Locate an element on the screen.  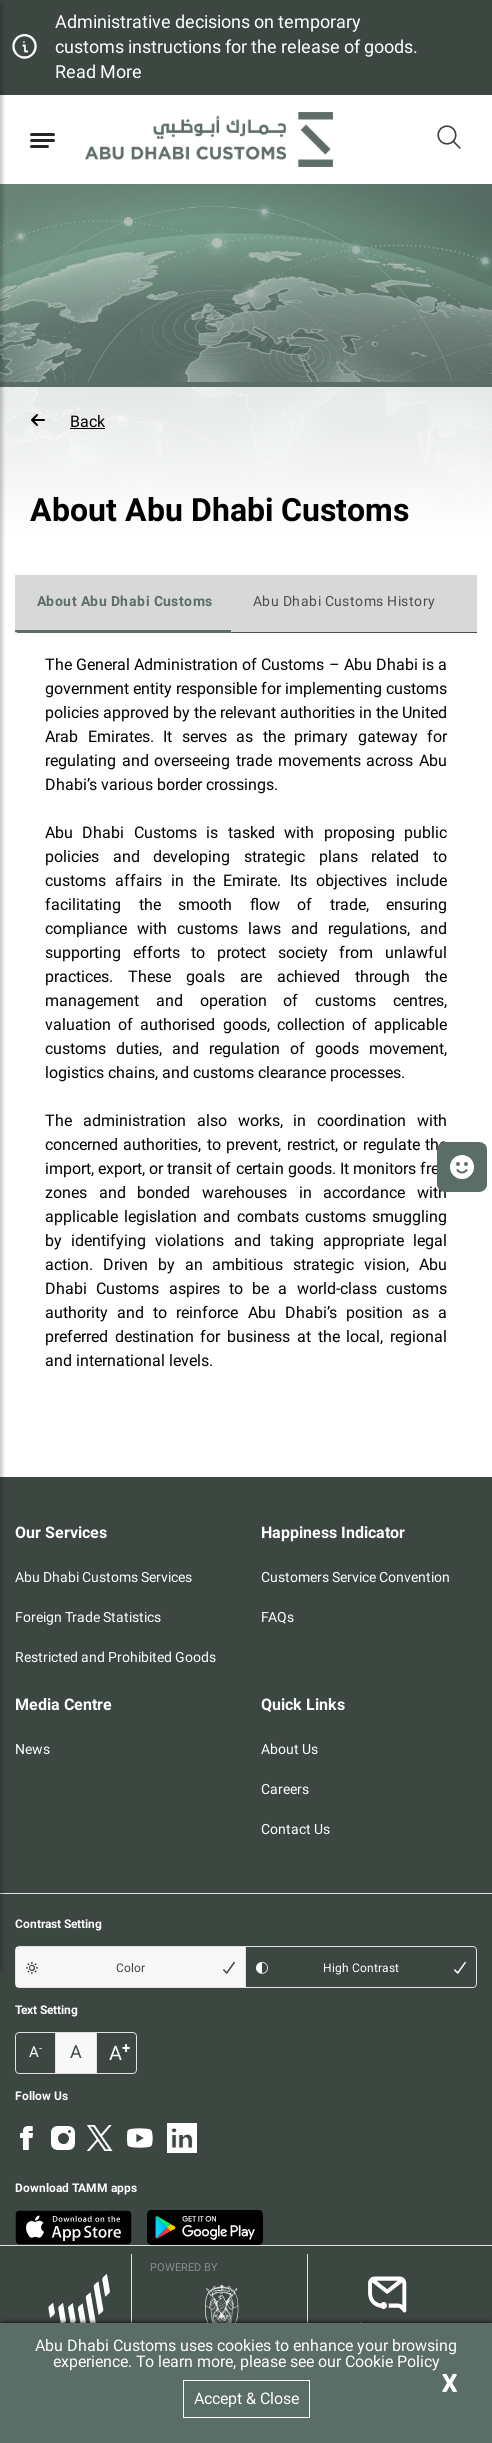
News is located at coordinates (32, 1749).